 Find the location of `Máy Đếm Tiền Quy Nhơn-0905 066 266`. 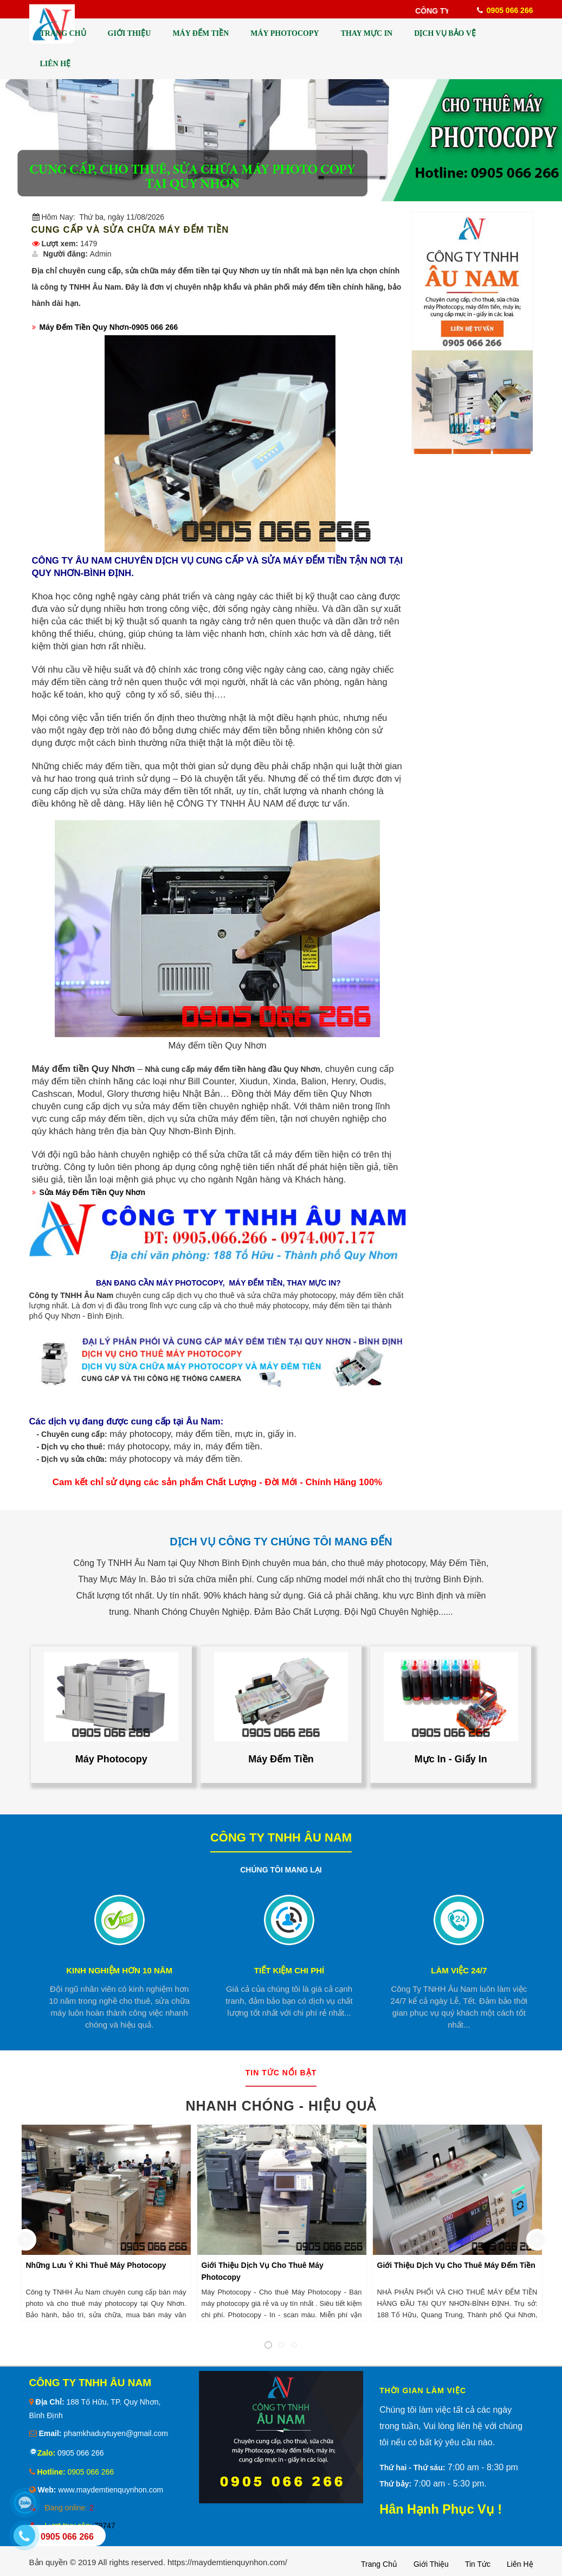

Máy Đếm Tiền Quy Nhơn-0905 066 266 is located at coordinates (109, 327).